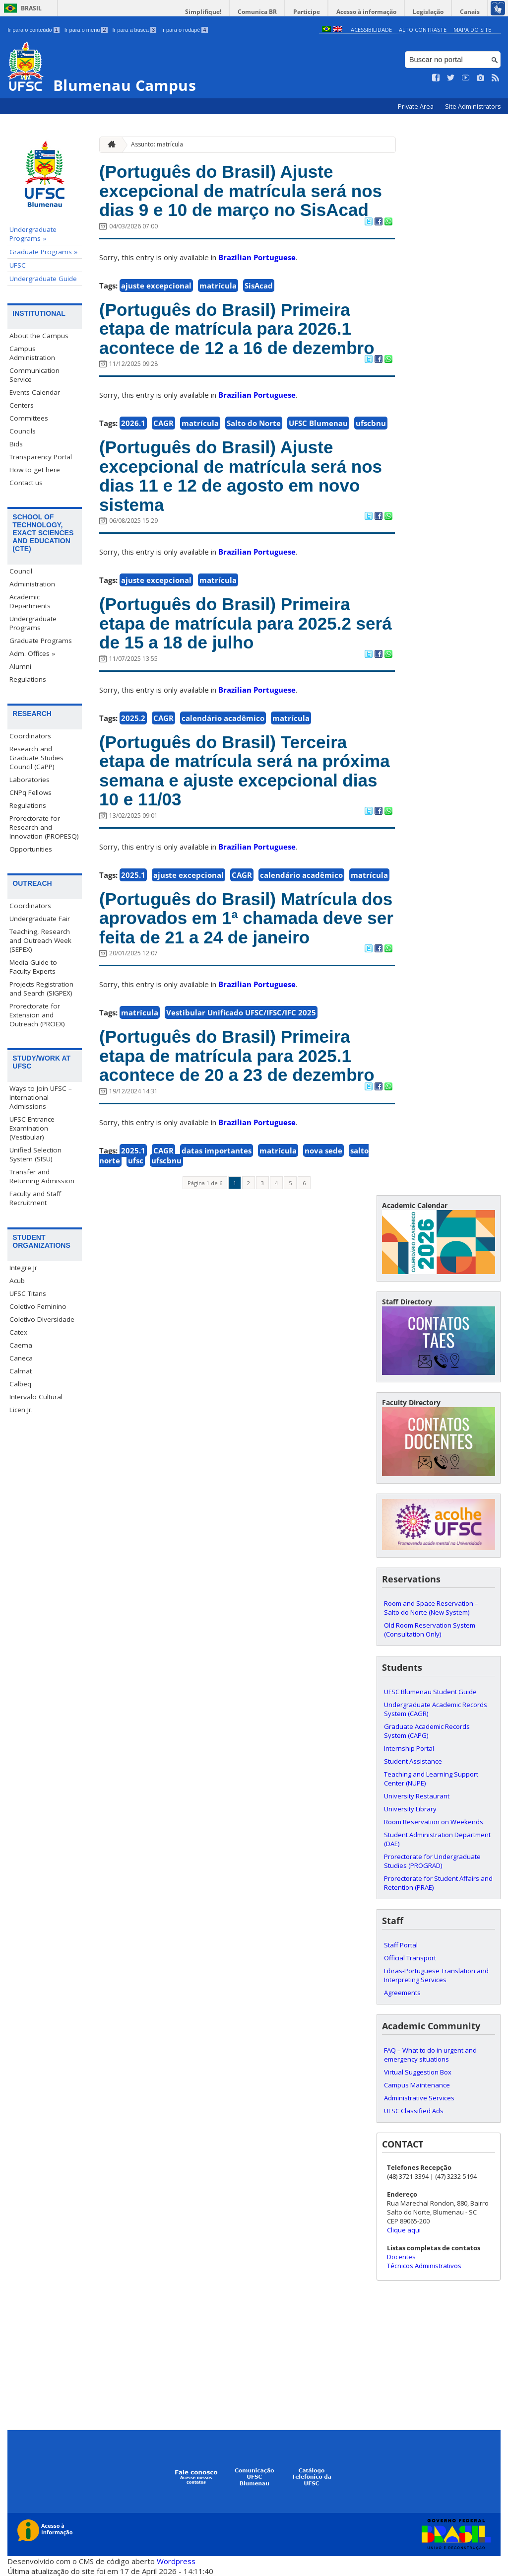 The width and height of the screenshot is (508, 2576). I want to click on Alumni, so click(20, 666).